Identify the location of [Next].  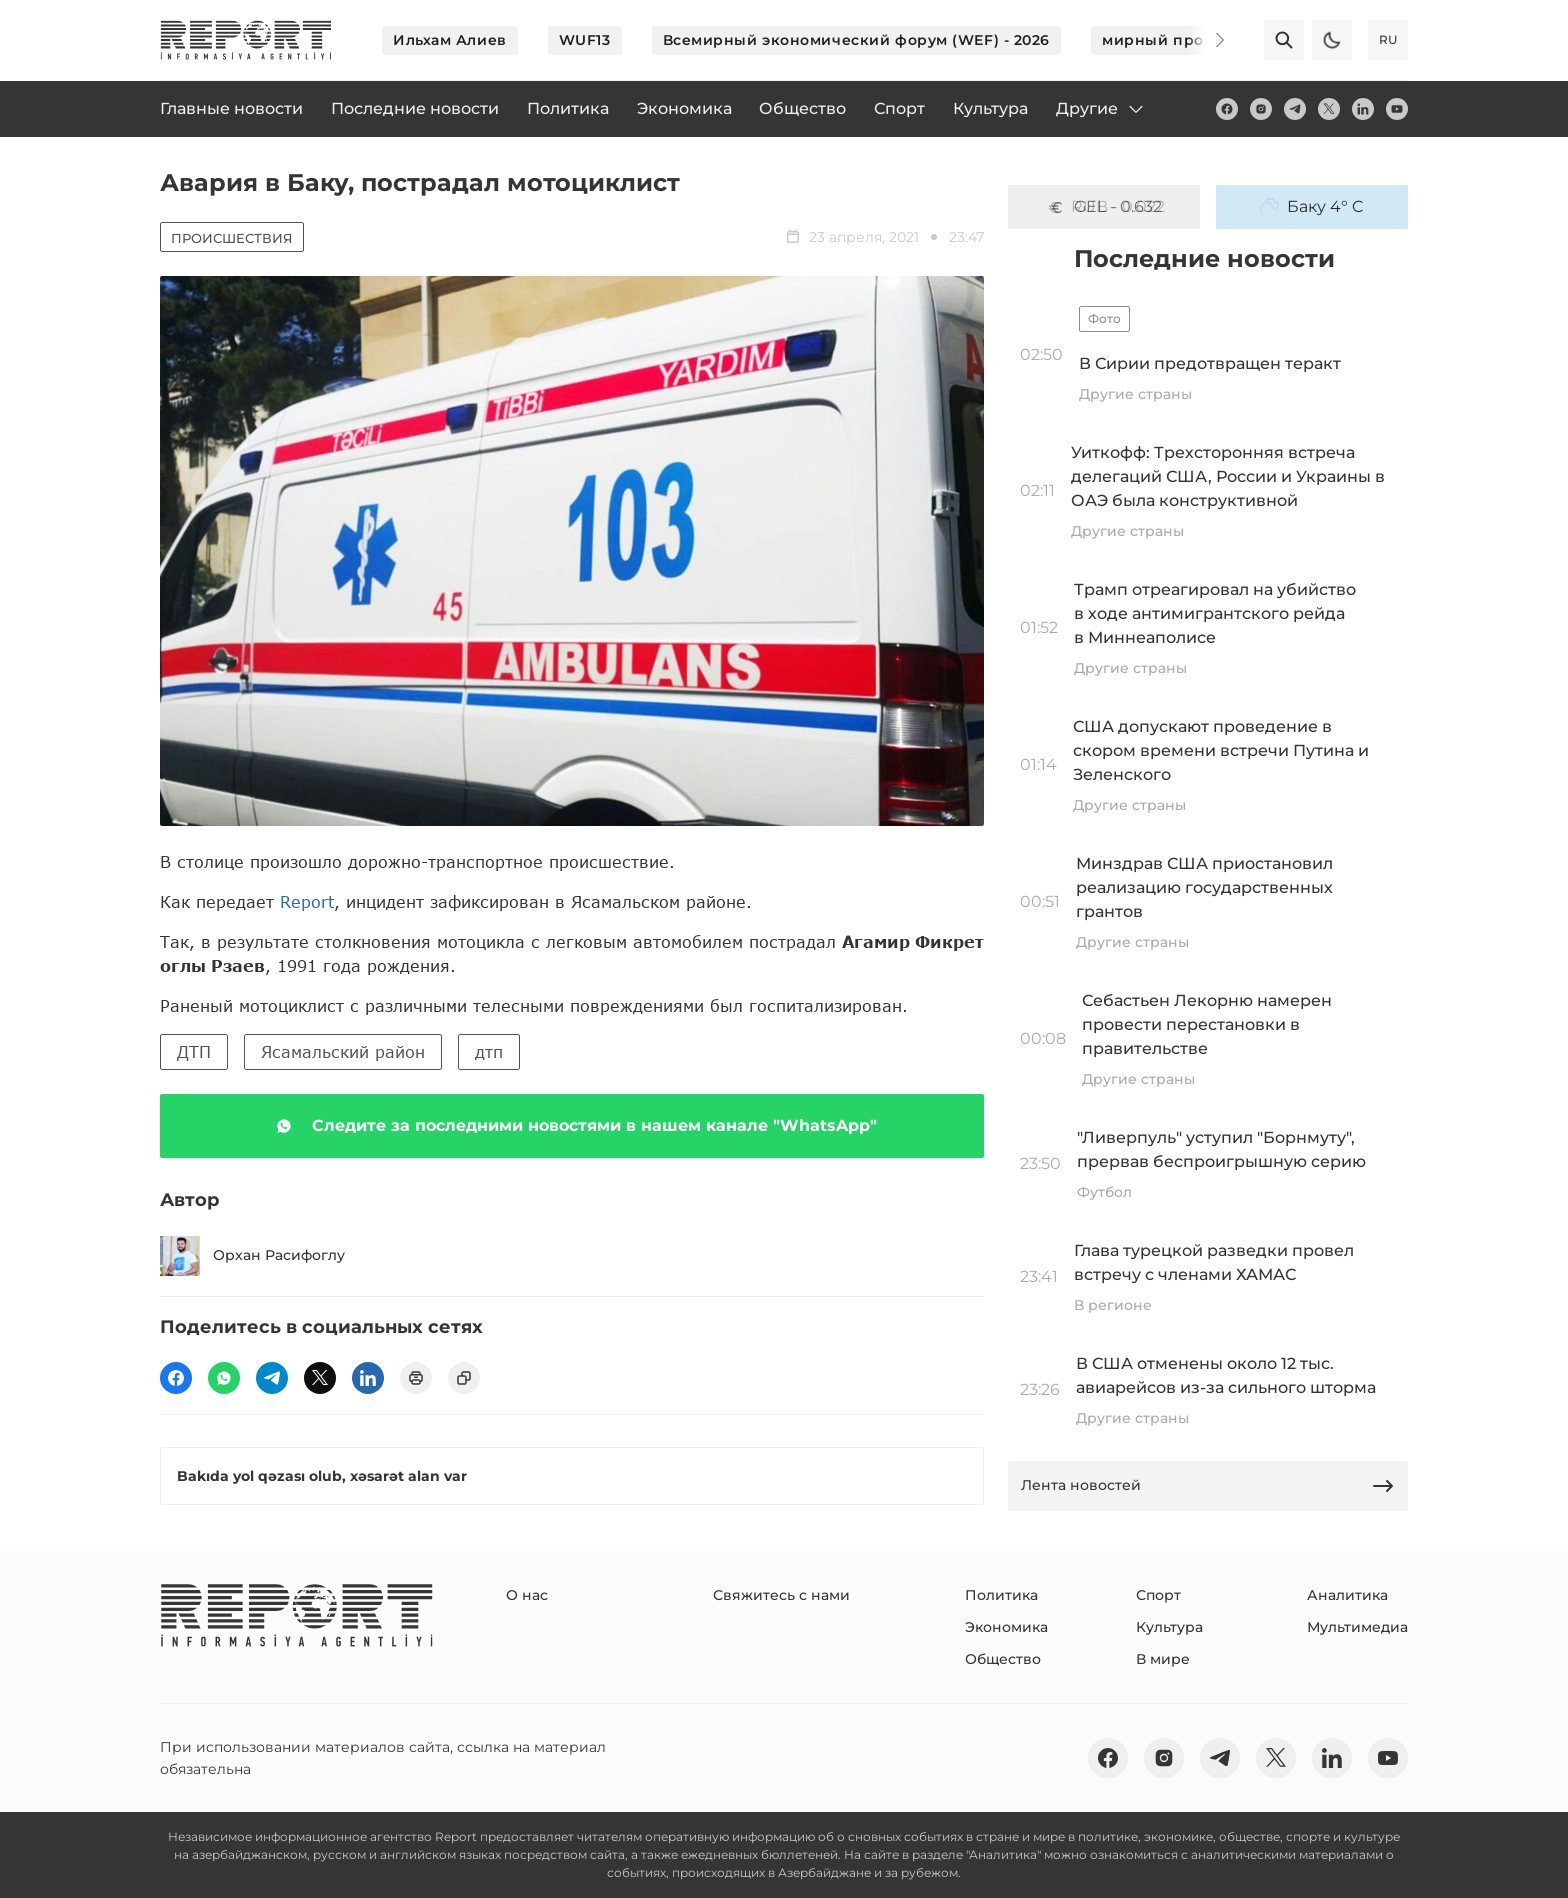
(1206, 40).